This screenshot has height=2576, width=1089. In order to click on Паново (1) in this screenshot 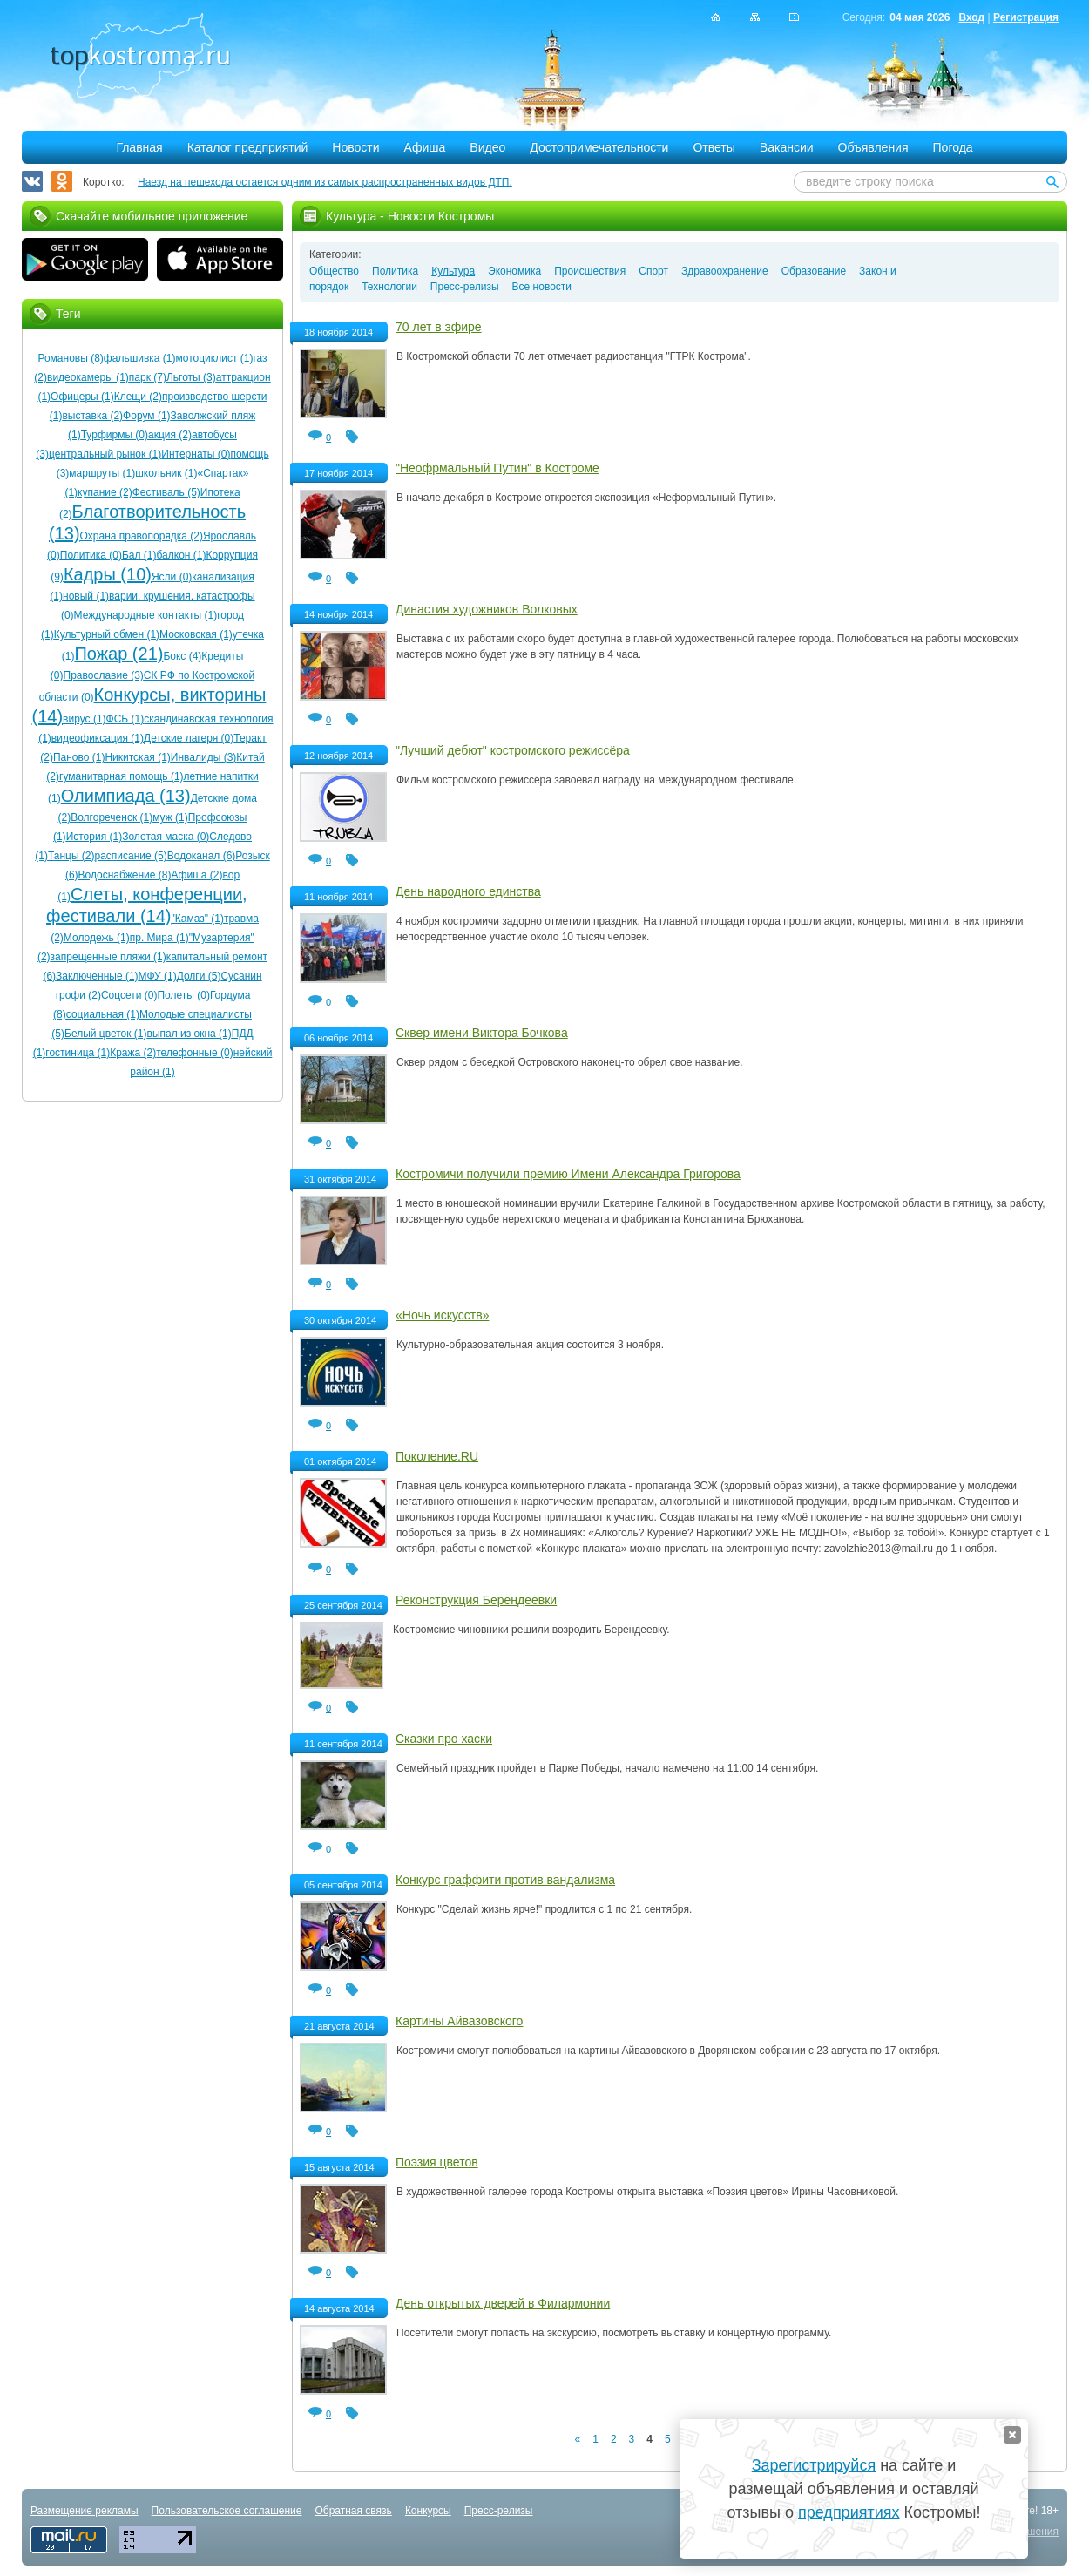, I will do `click(79, 757)`.